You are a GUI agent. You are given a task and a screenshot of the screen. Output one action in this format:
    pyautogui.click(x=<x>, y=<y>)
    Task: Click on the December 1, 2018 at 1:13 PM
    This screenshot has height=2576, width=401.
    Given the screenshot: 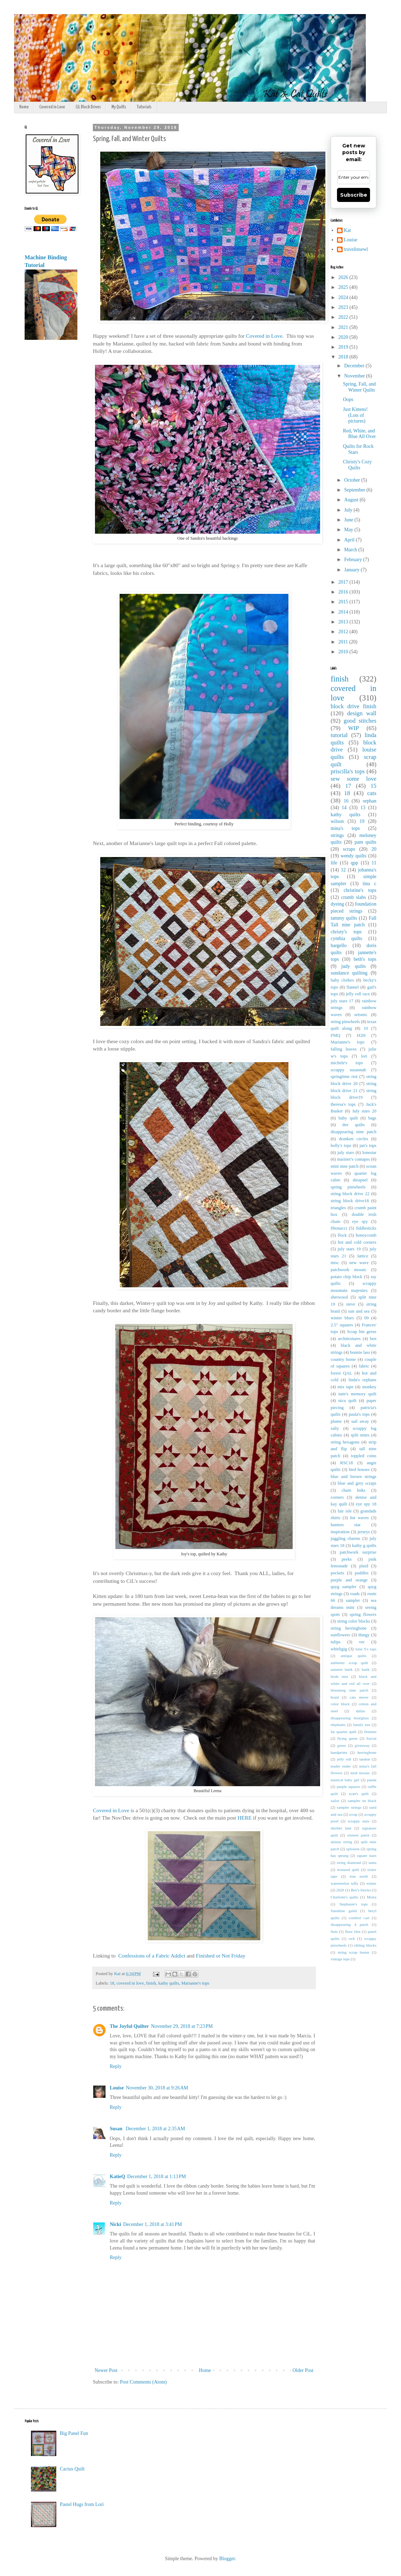 What is the action you would take?
    pyautogui.click(x=156, y=2176)
    